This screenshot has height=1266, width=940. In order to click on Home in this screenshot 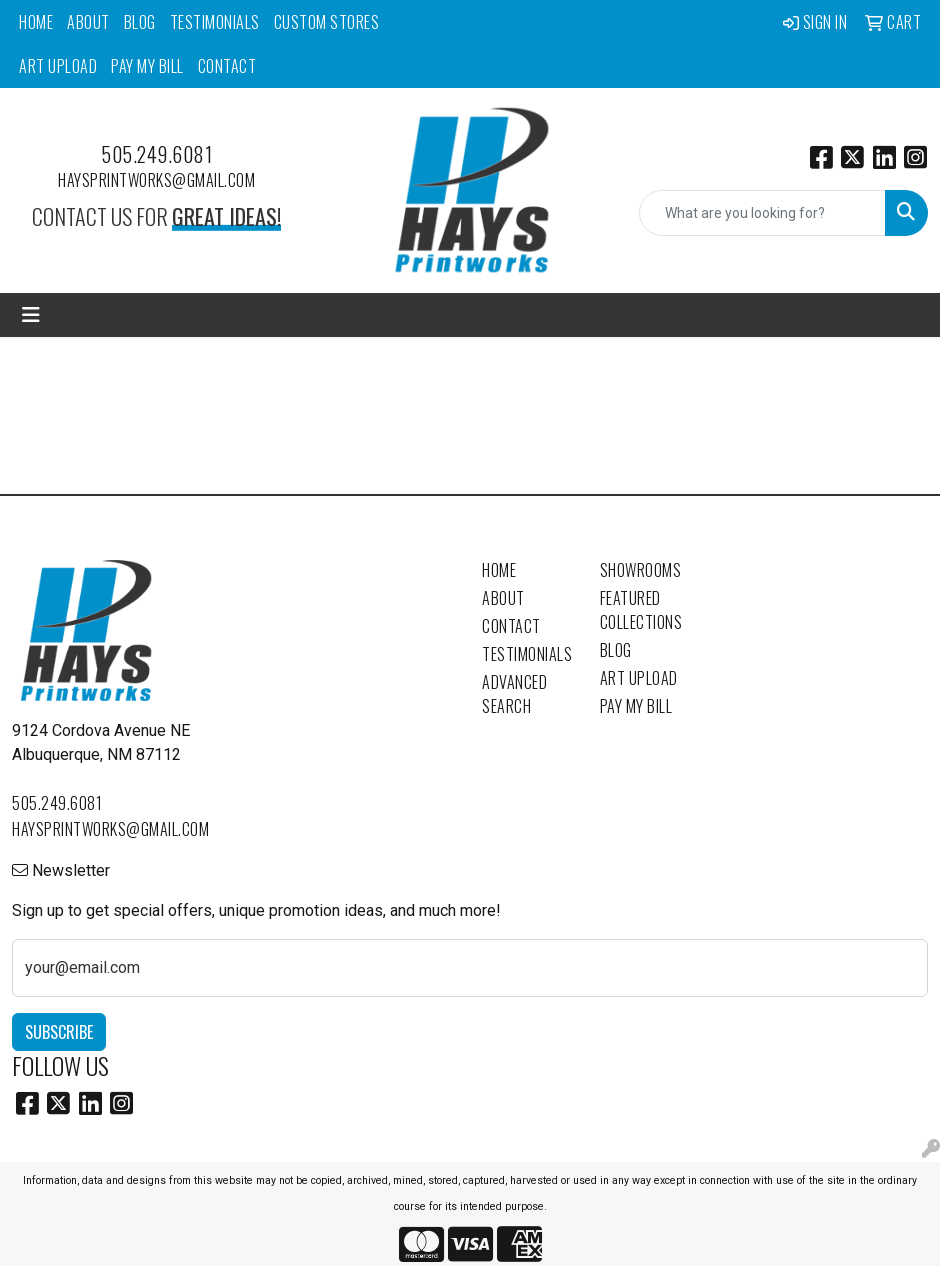, I will do `click(36, 22)`.